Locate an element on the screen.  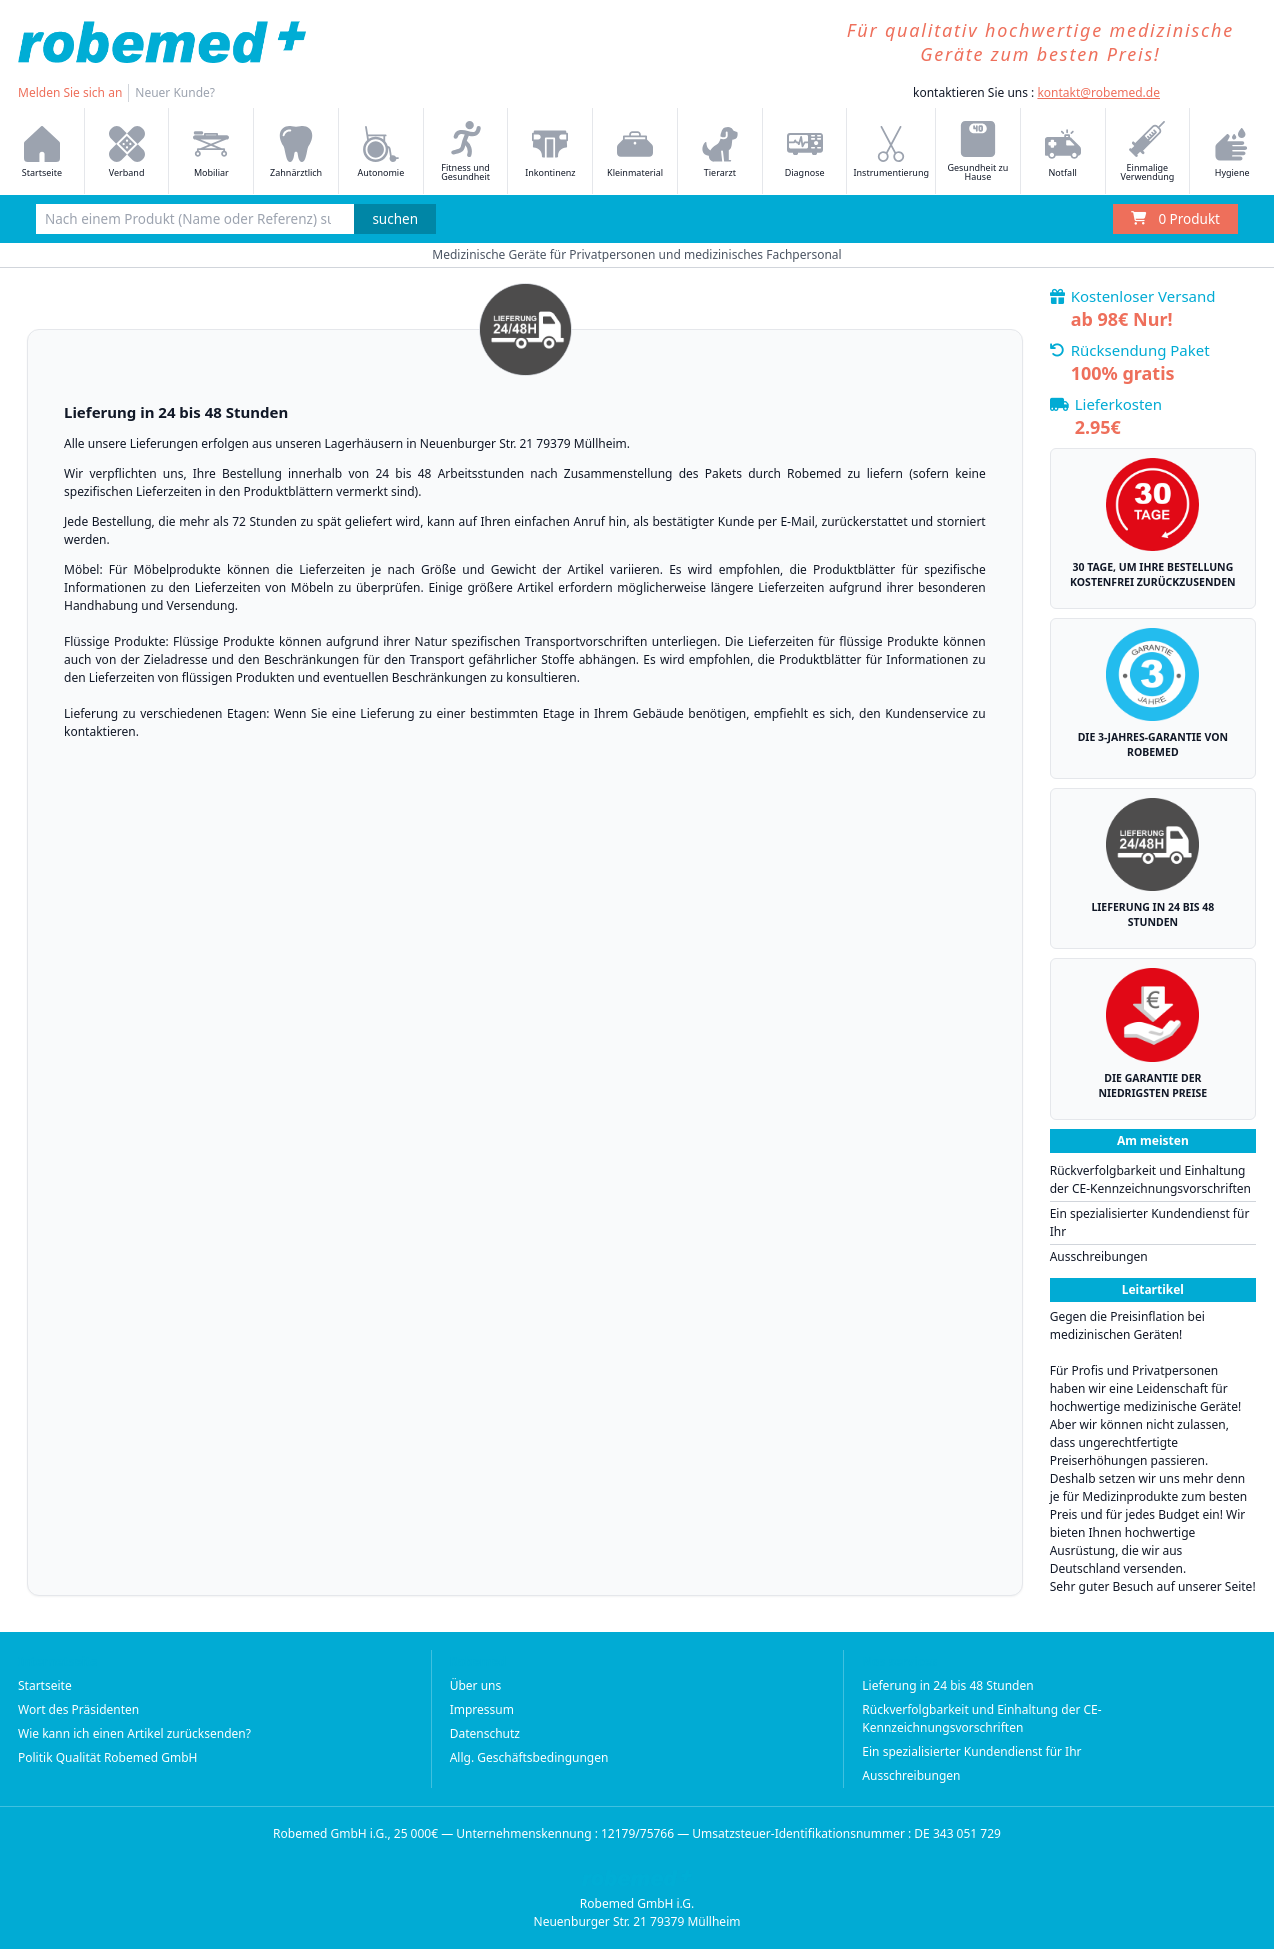
Mobiliar is located at coordinates (211, 152).